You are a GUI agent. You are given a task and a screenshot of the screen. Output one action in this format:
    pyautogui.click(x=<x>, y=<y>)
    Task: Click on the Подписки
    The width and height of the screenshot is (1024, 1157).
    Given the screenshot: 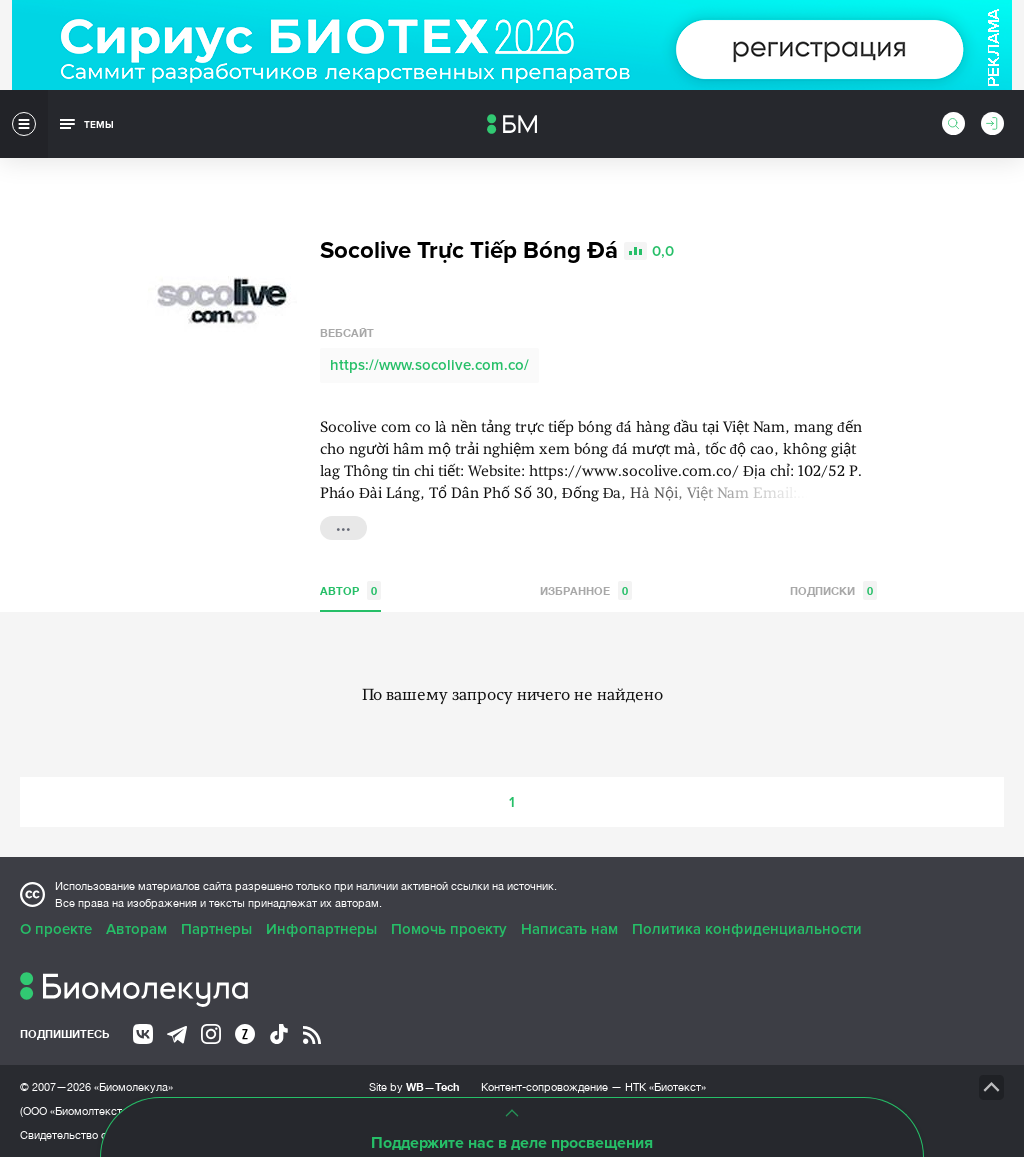 What is the action you would take?
    pyautogui.click(x=833, y=590)
    